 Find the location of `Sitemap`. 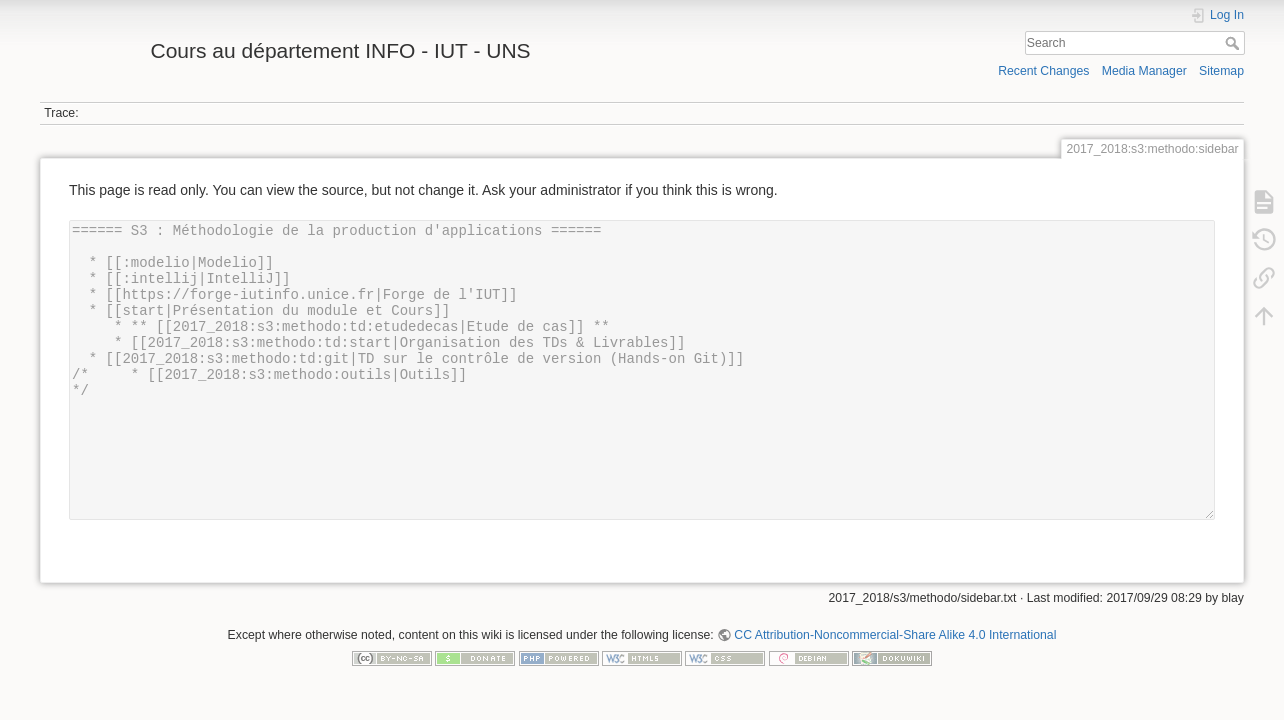

Sitemap is located at coordinates (1221, 71).